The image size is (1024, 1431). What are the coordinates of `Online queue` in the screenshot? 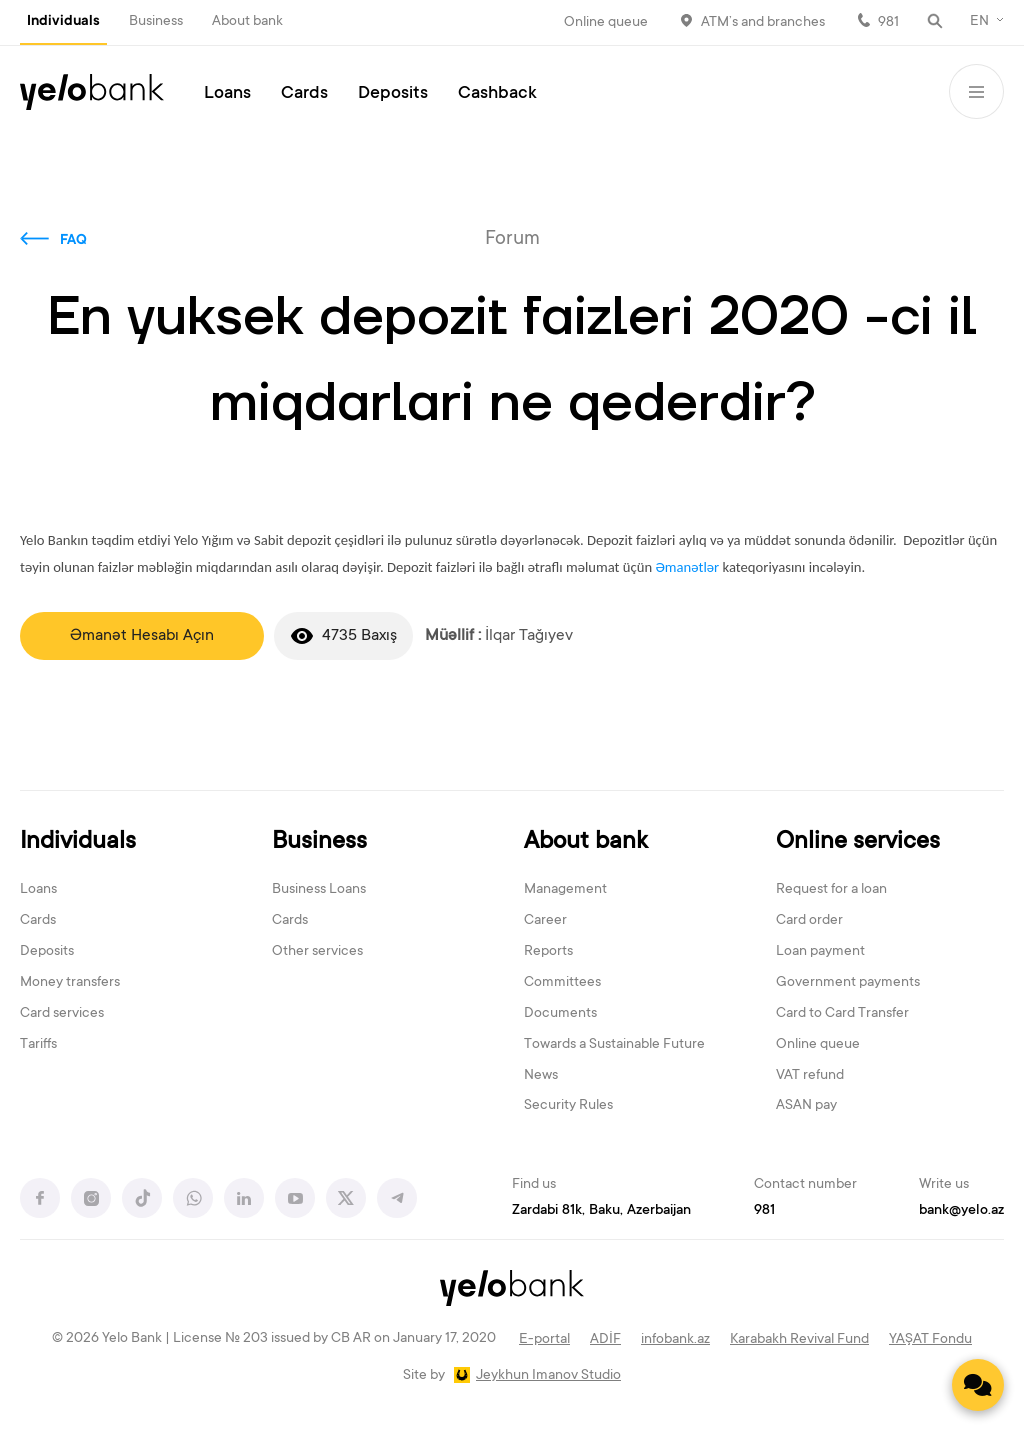 It's located at (606, 23).